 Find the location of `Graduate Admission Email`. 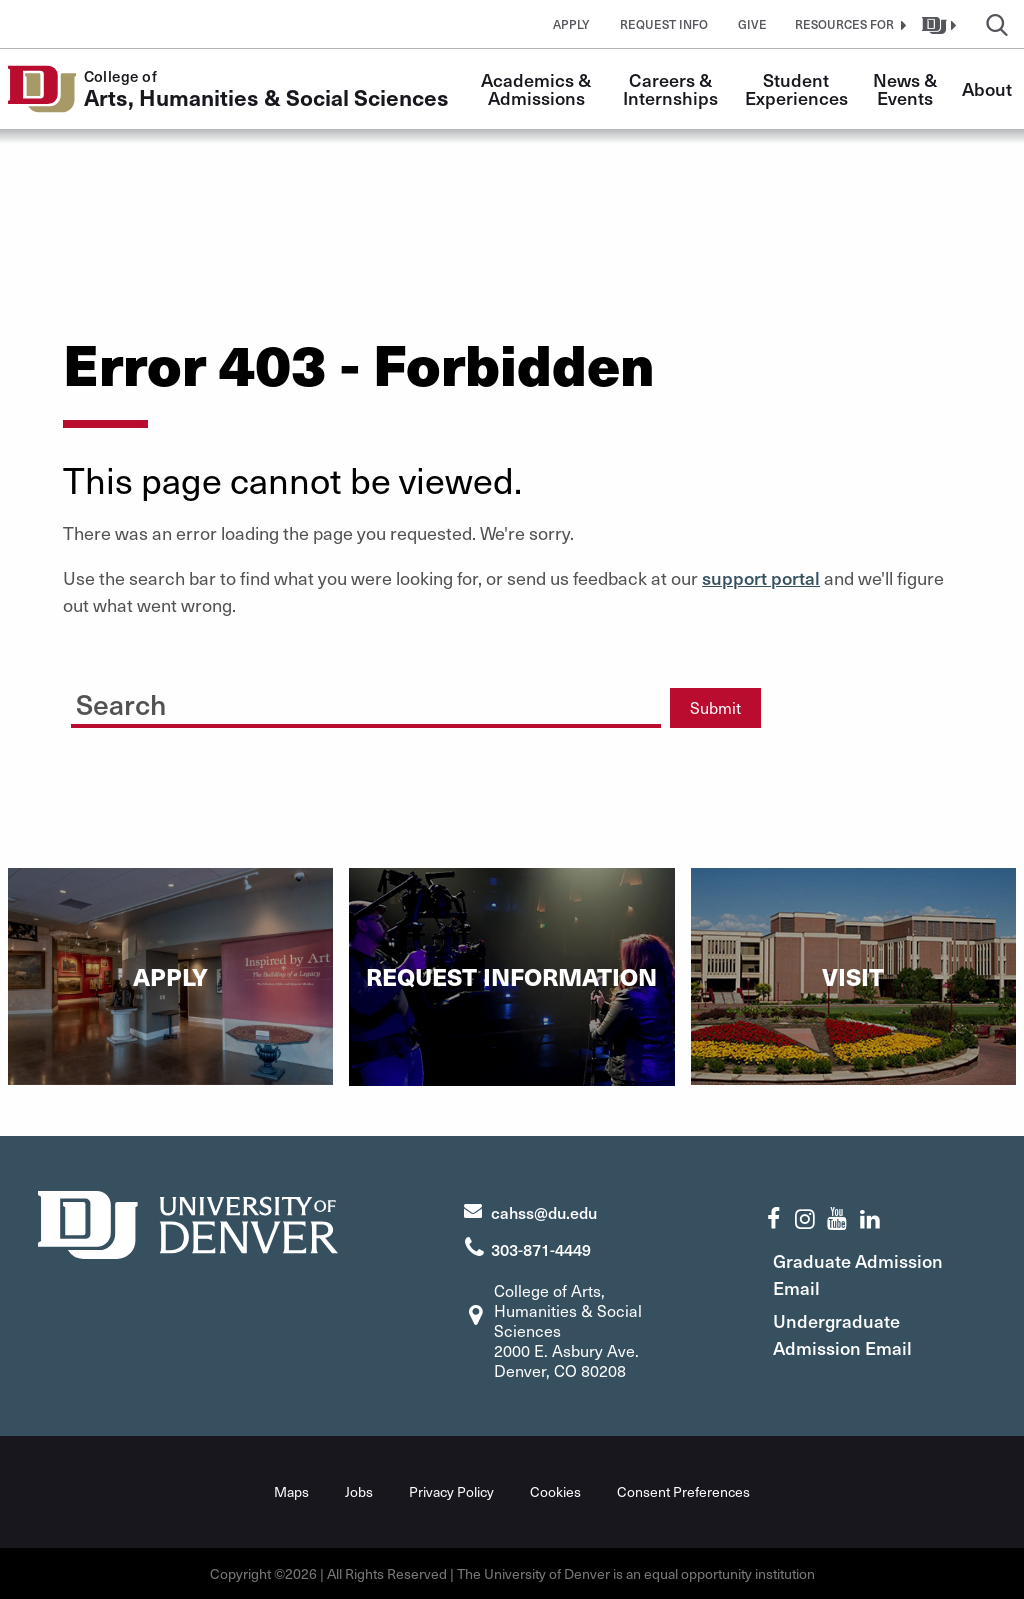

Graduate Admission Email is located at coordinates (858, 1274).